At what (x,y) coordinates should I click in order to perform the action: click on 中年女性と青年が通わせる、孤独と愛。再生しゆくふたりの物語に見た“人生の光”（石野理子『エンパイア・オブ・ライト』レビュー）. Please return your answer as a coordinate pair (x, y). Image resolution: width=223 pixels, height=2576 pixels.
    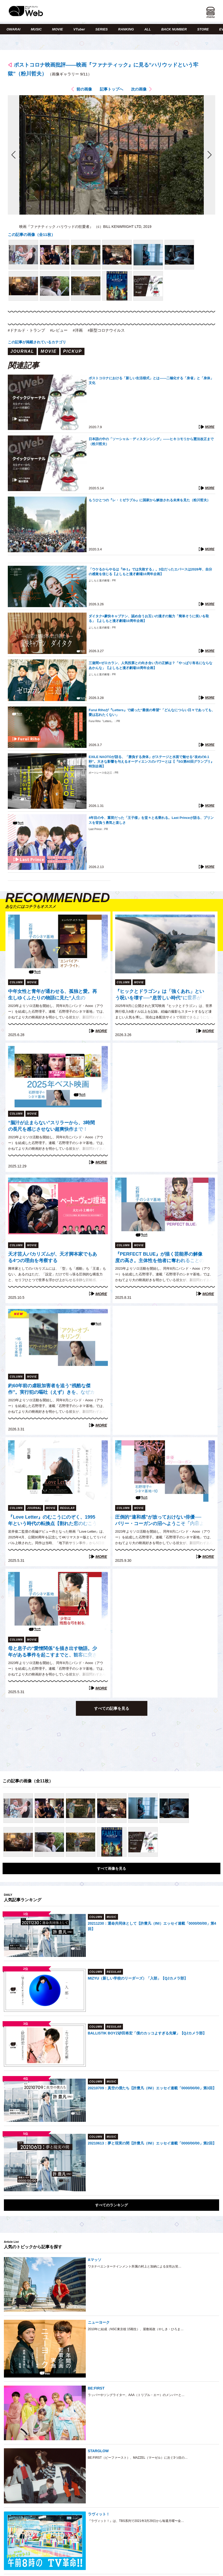
    Looking at the image, I should click on (52, 995).